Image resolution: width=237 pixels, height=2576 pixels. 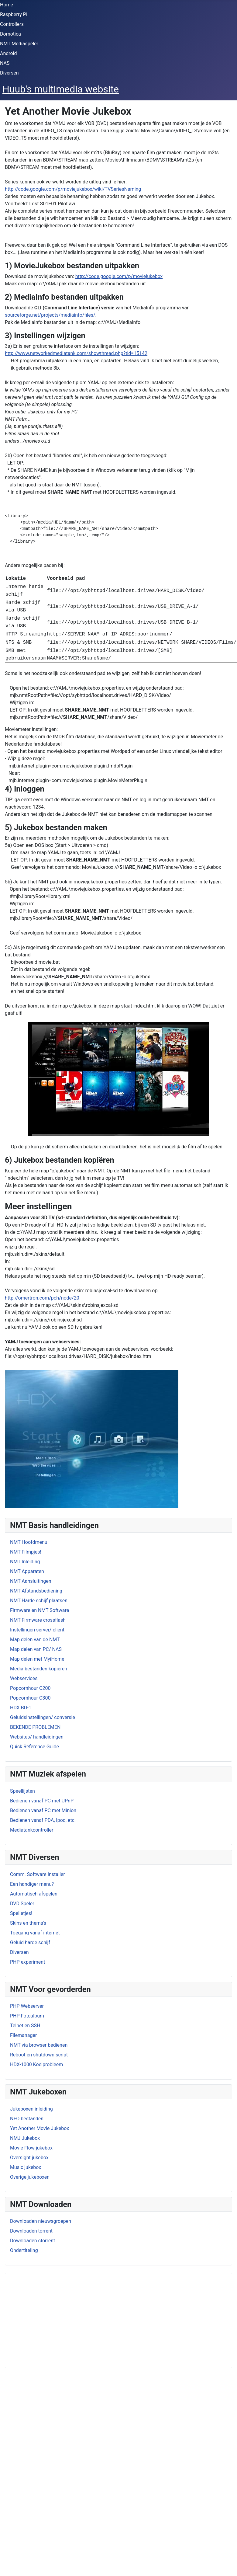 I want to click on Downloaden torrent, so click(x=31, y=2231).